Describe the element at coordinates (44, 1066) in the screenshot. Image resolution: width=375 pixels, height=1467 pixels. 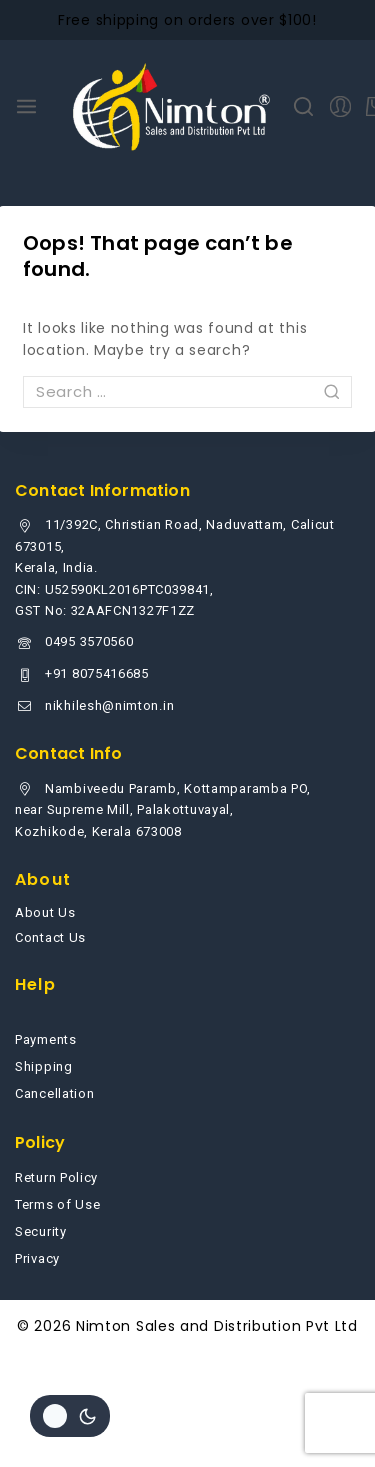
I see `Shipping` at that location.